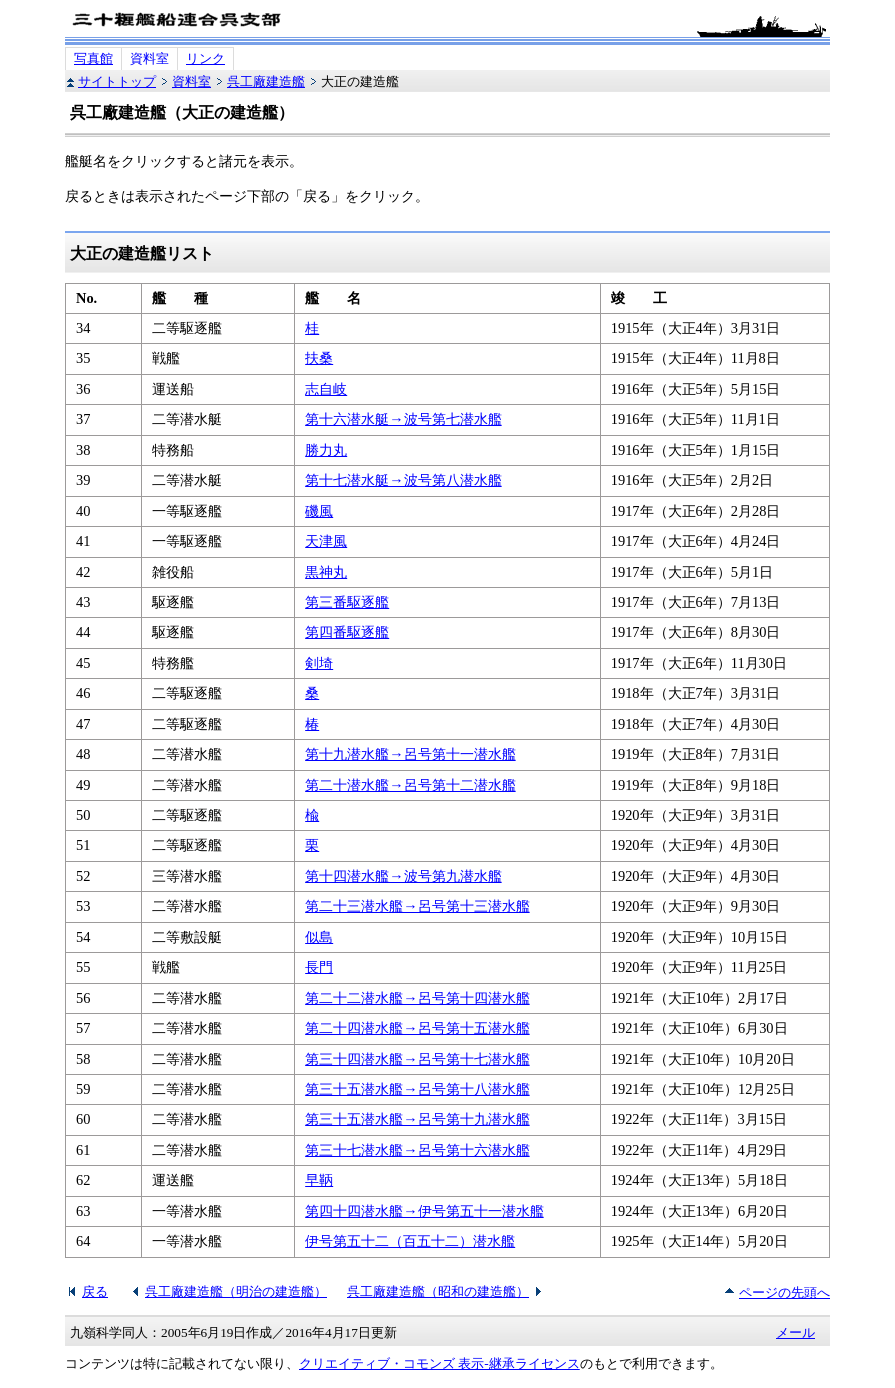 This screenshot has height=1388, width=895. I want to click on 37, so click(83, 419).